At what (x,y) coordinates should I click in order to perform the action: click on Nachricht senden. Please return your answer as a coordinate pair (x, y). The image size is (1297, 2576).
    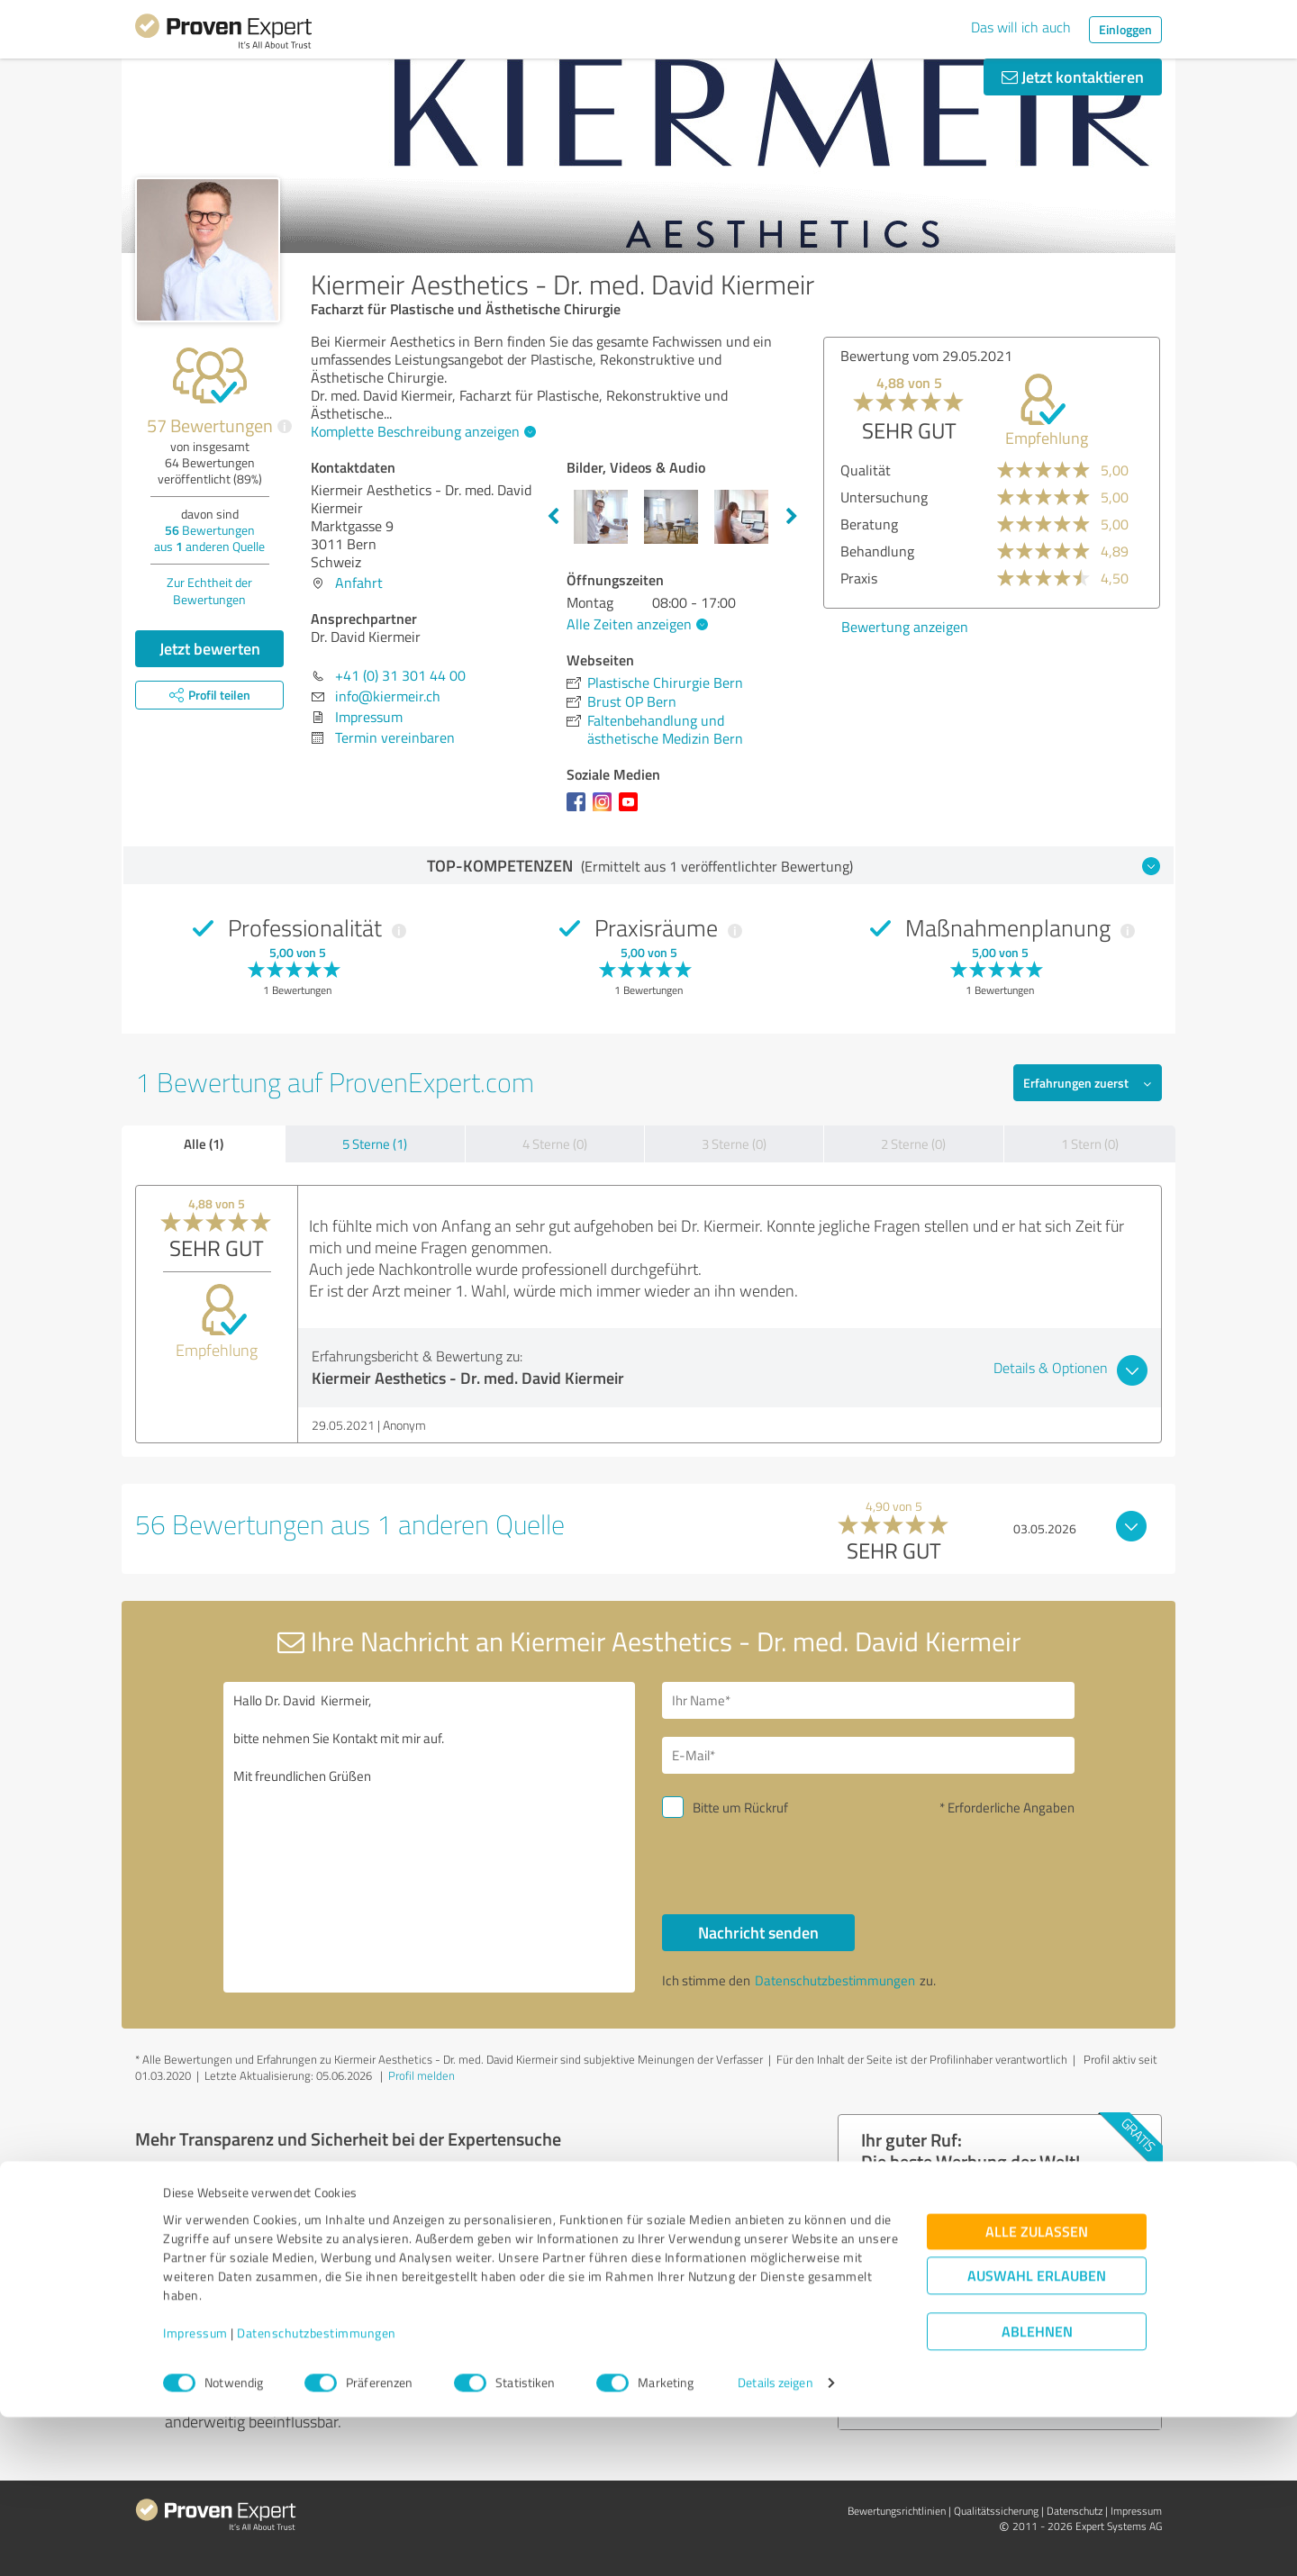
    Looking at the image, I should click on (758, 1932).